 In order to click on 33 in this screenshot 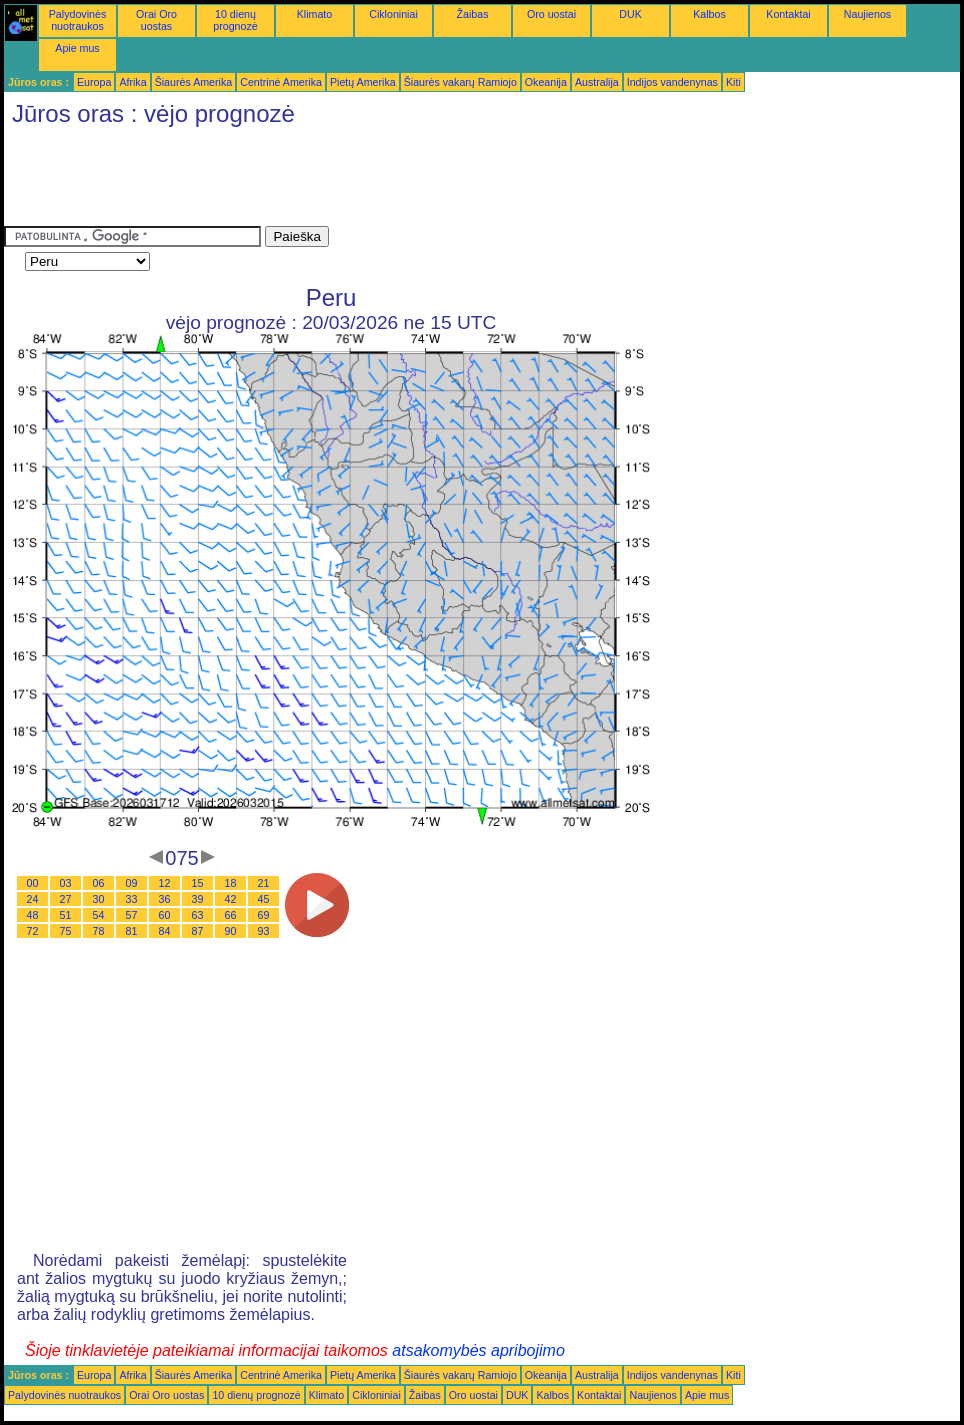, I will do `click(132, 899)`.